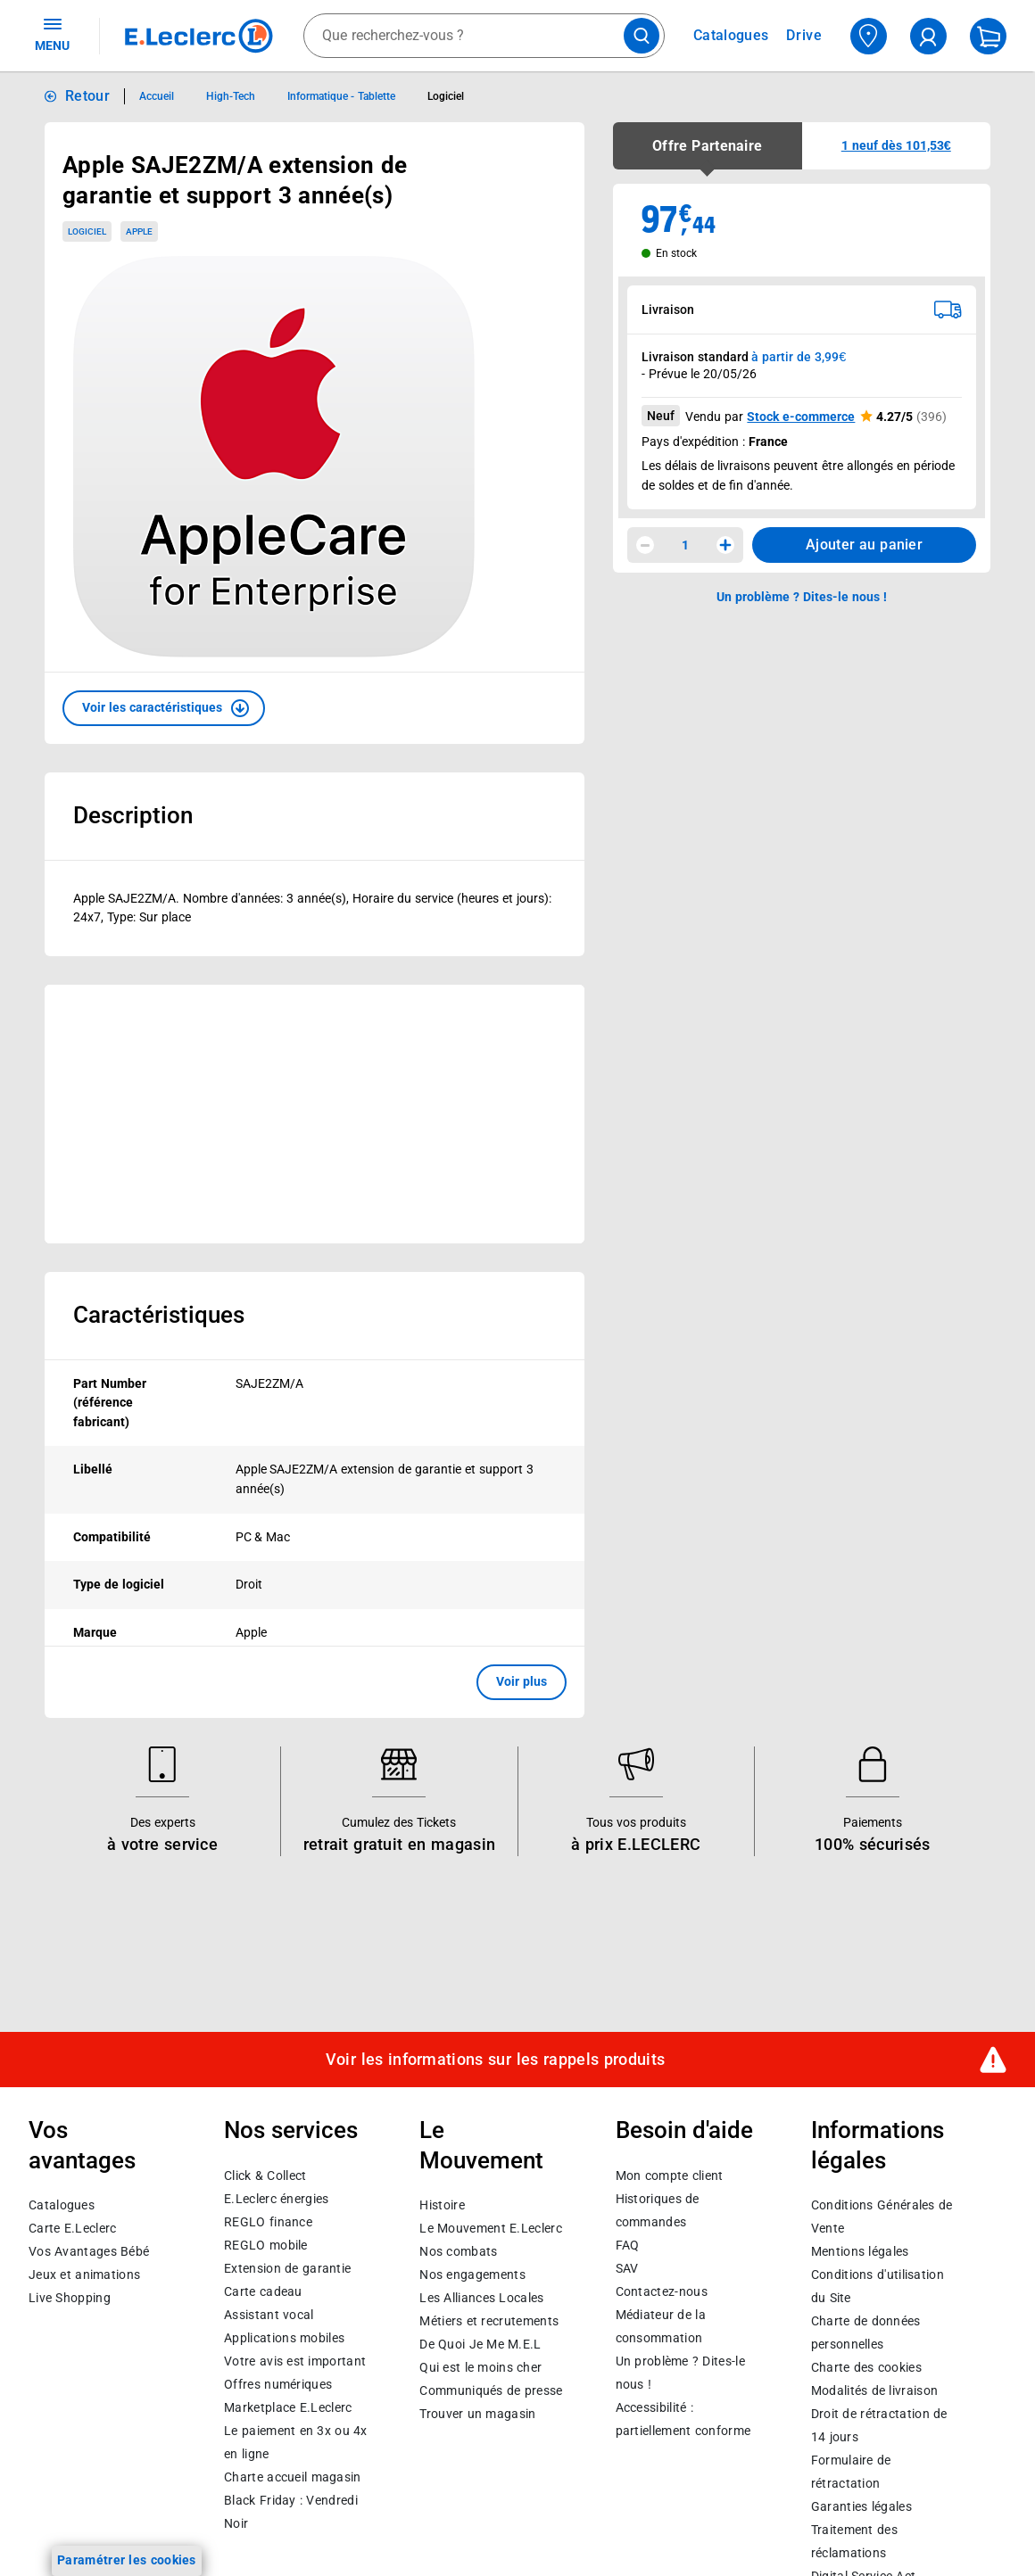 The image size is (1035, 2576). What do you see at coordinates (278, 2383) in the screenshot?
I see `Offres numériques` at bounding box center [278, 2383].